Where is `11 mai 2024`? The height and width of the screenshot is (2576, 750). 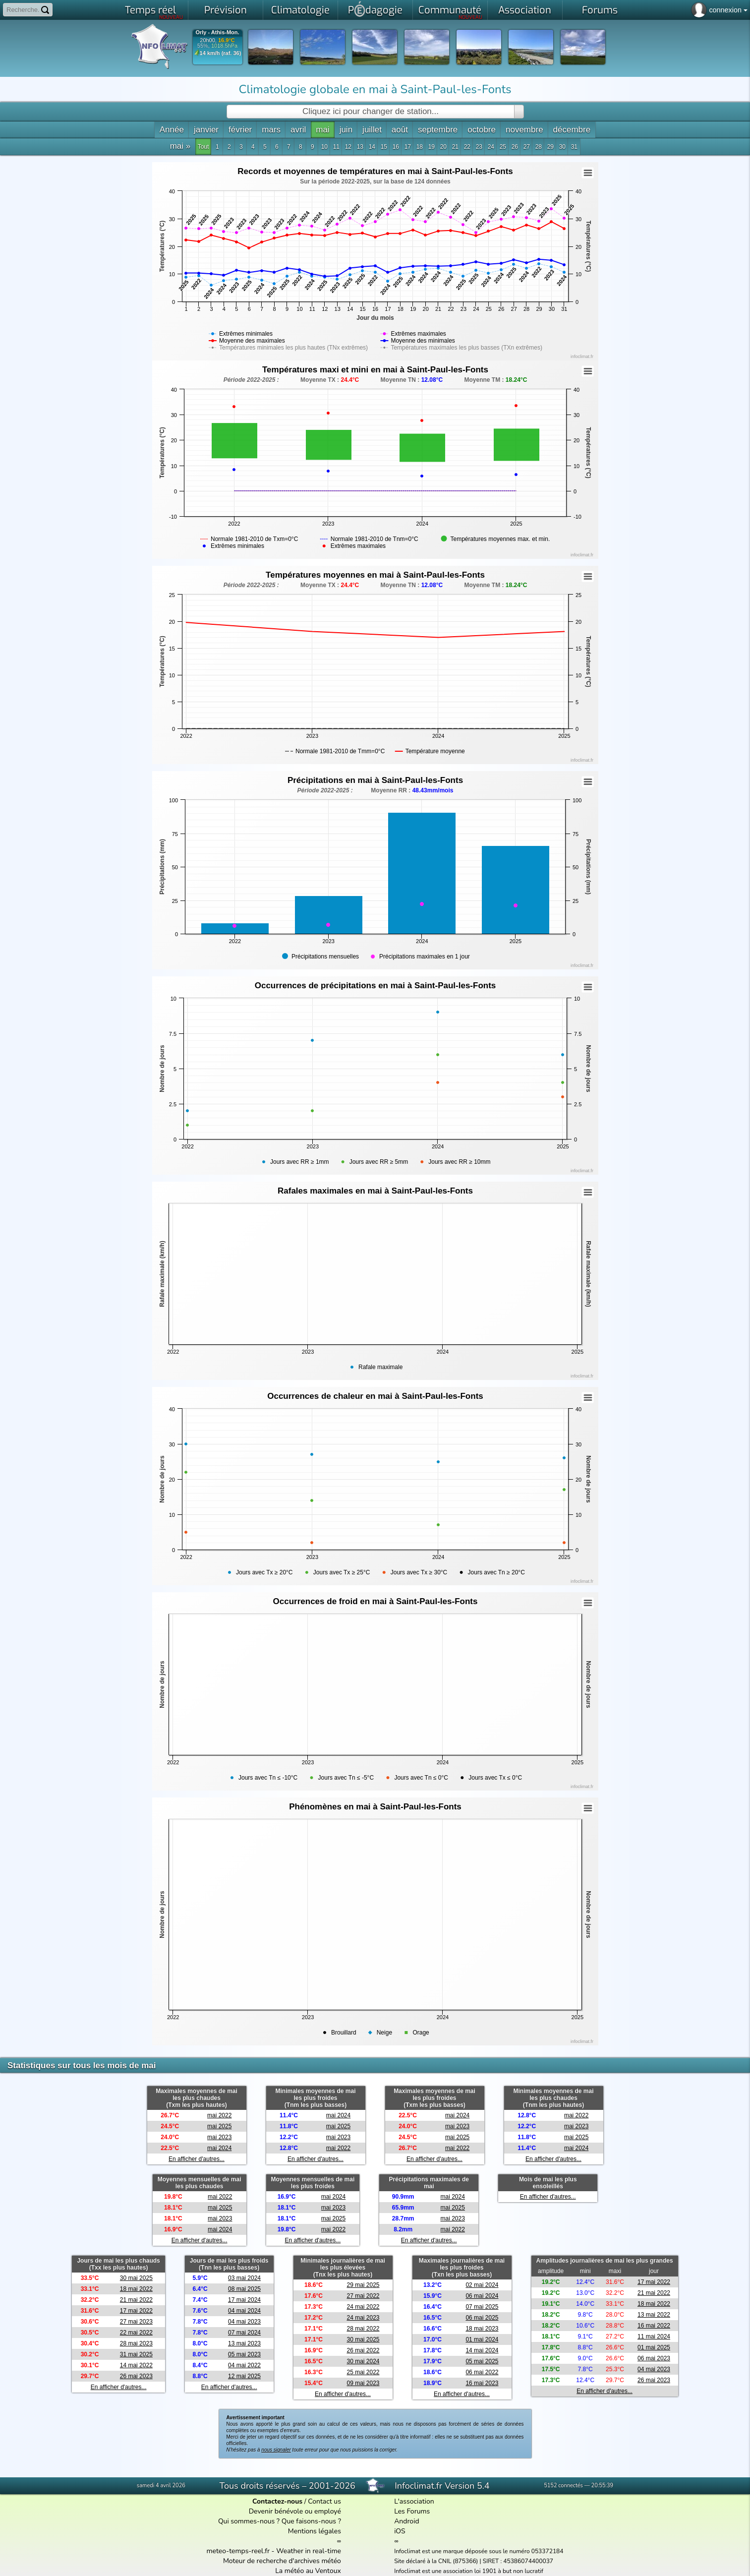 11 mai 2024 is located at coordinates (653, 2336).